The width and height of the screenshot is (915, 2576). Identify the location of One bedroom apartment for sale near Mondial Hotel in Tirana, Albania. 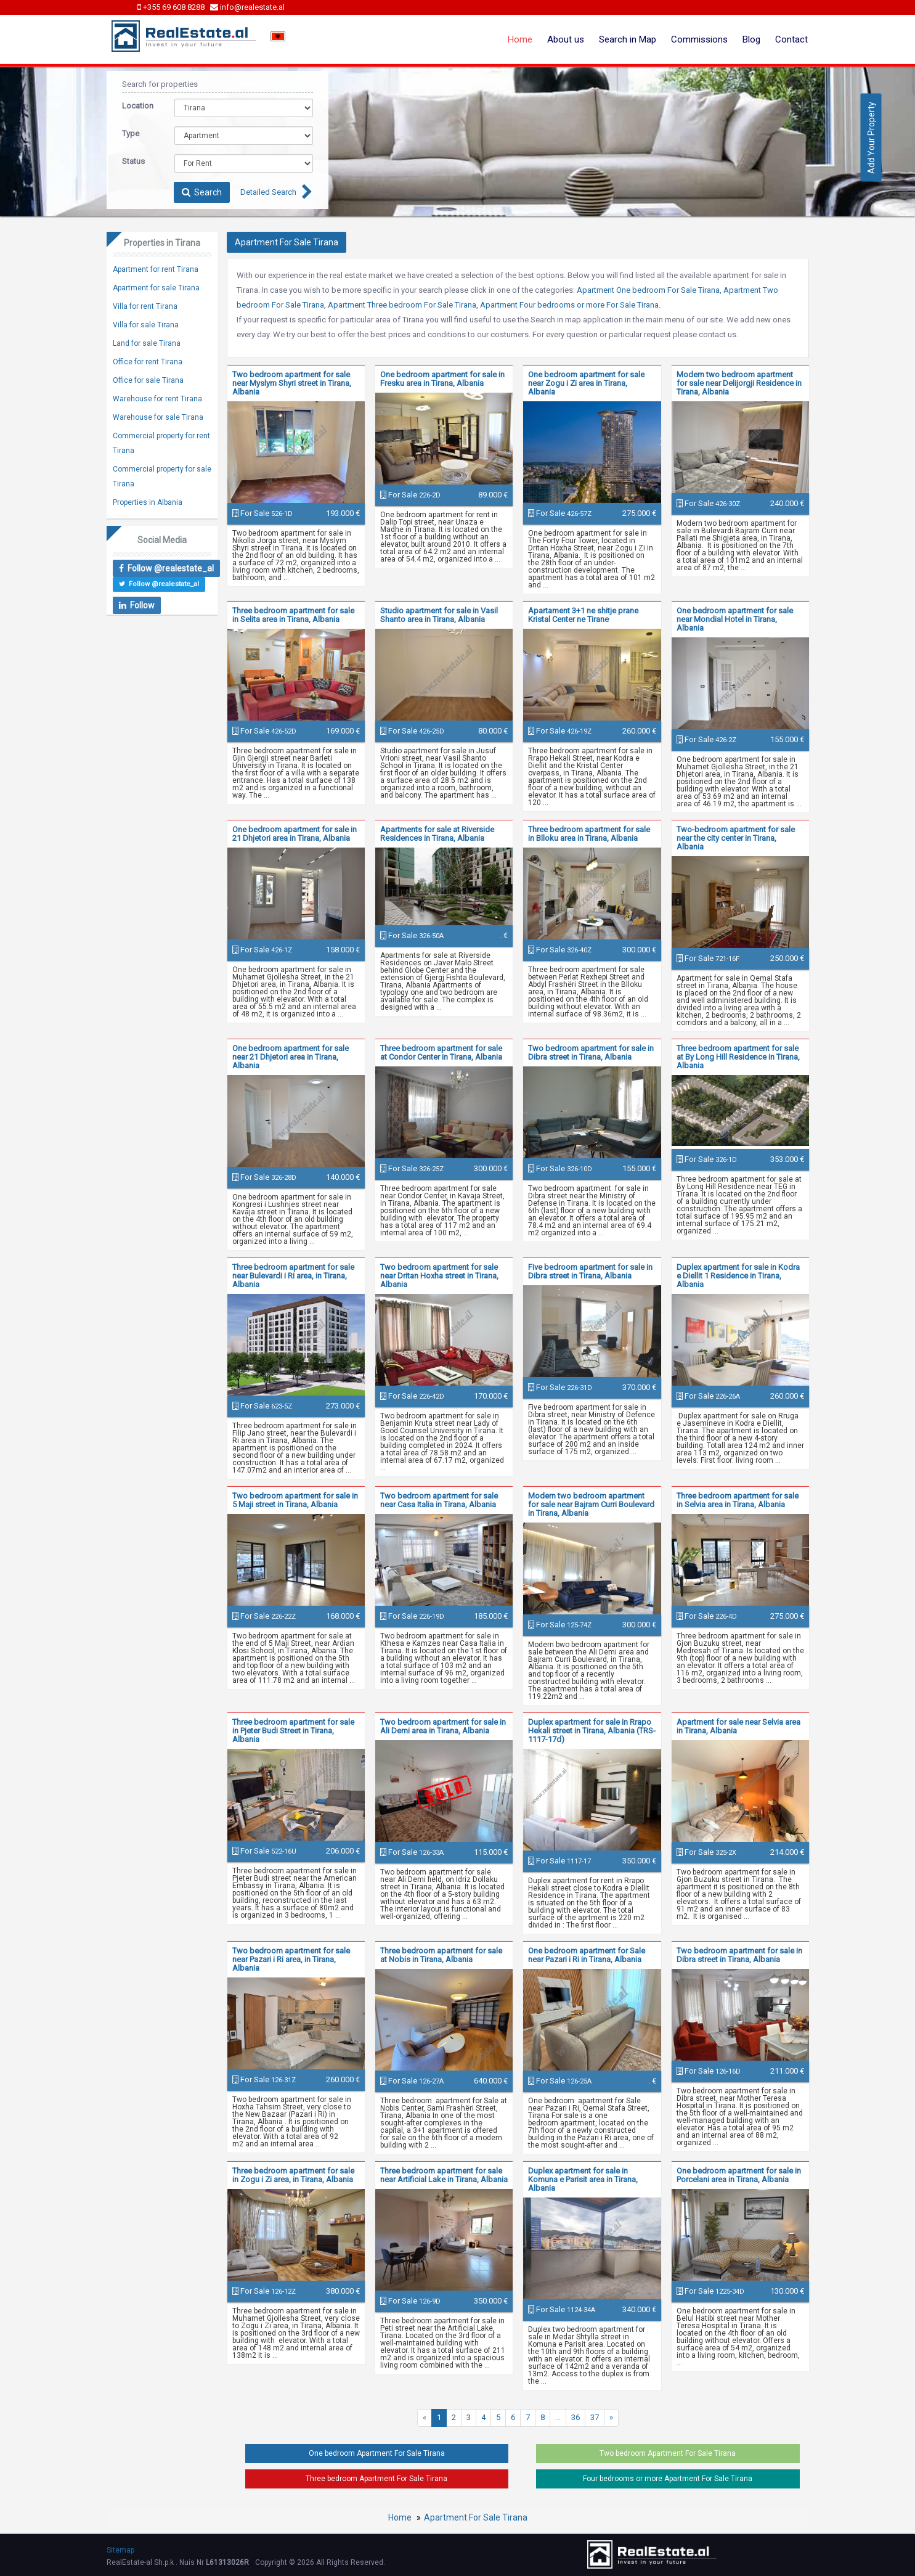
(735, 619).